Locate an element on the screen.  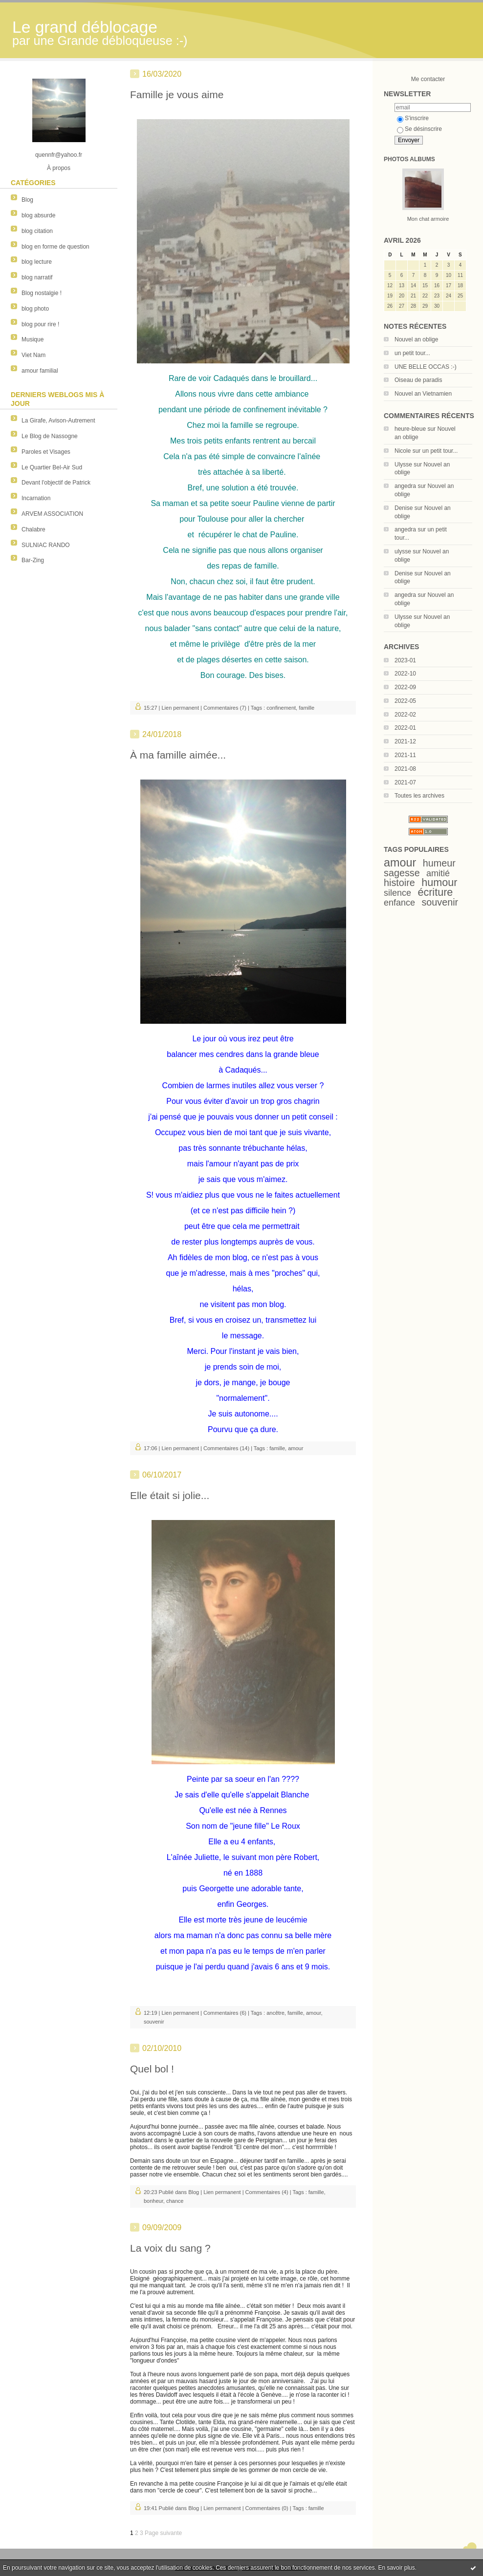
S'inscrire is located at coordinates (413, 118).